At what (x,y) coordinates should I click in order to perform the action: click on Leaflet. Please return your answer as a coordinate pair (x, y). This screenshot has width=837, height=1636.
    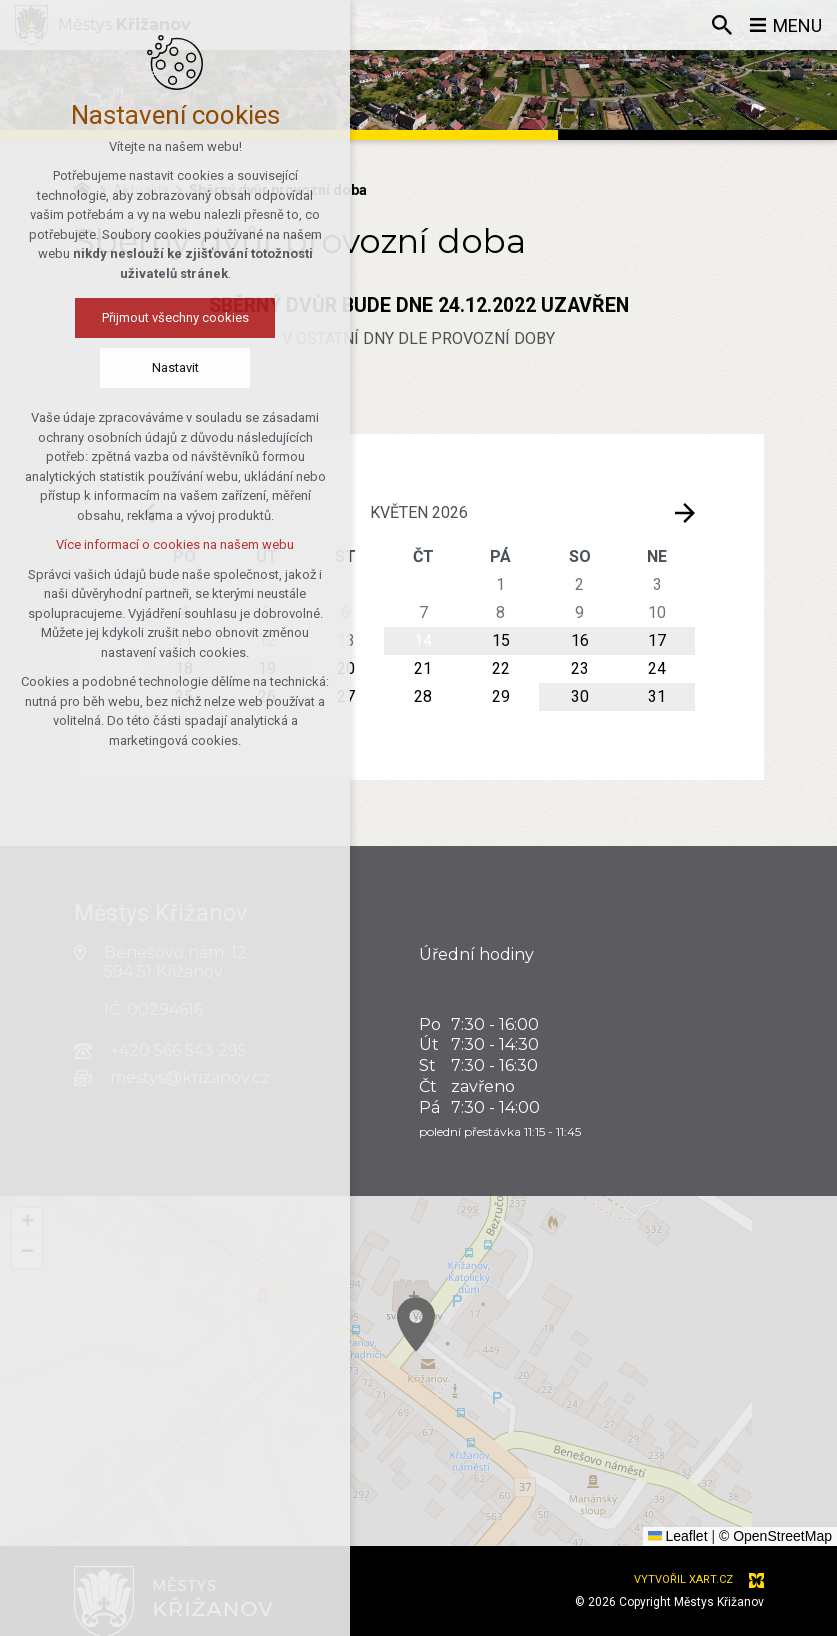
    Looking at the image, I should click on (678, 1536).